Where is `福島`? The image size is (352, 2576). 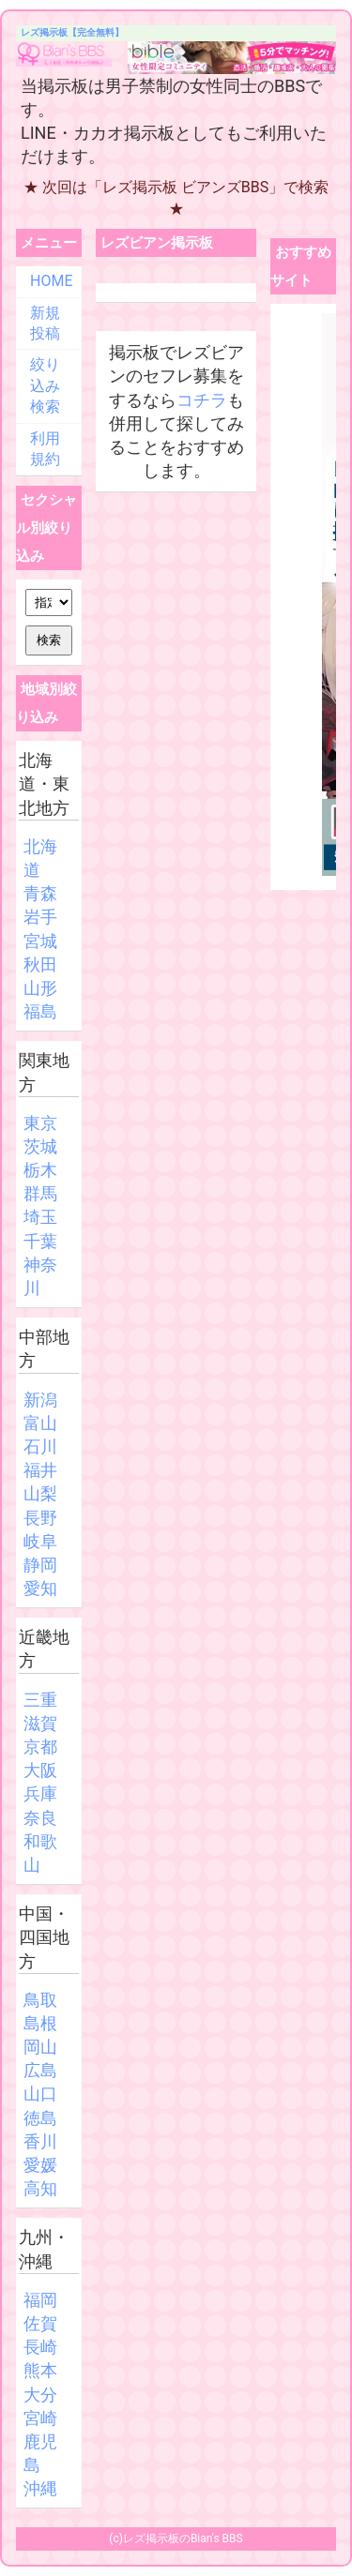
福島 is located at coordinates (40, 1011).